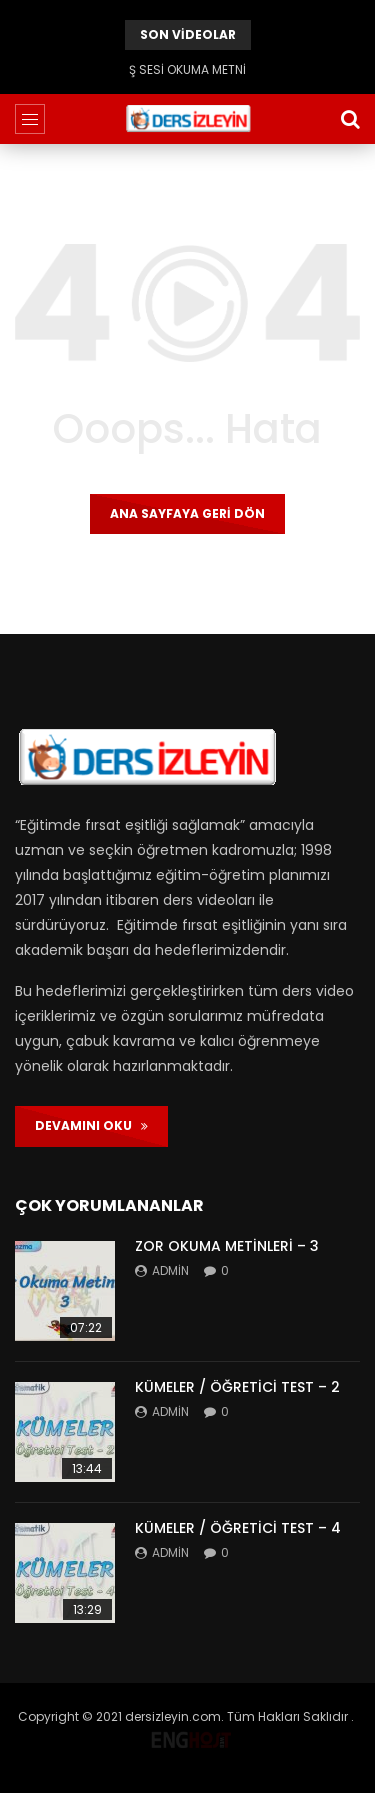 The image size is (375, 1793). I want to click on KÜMELER / ÖĞRETİCİ TEST – 2, so click(237, 1387).